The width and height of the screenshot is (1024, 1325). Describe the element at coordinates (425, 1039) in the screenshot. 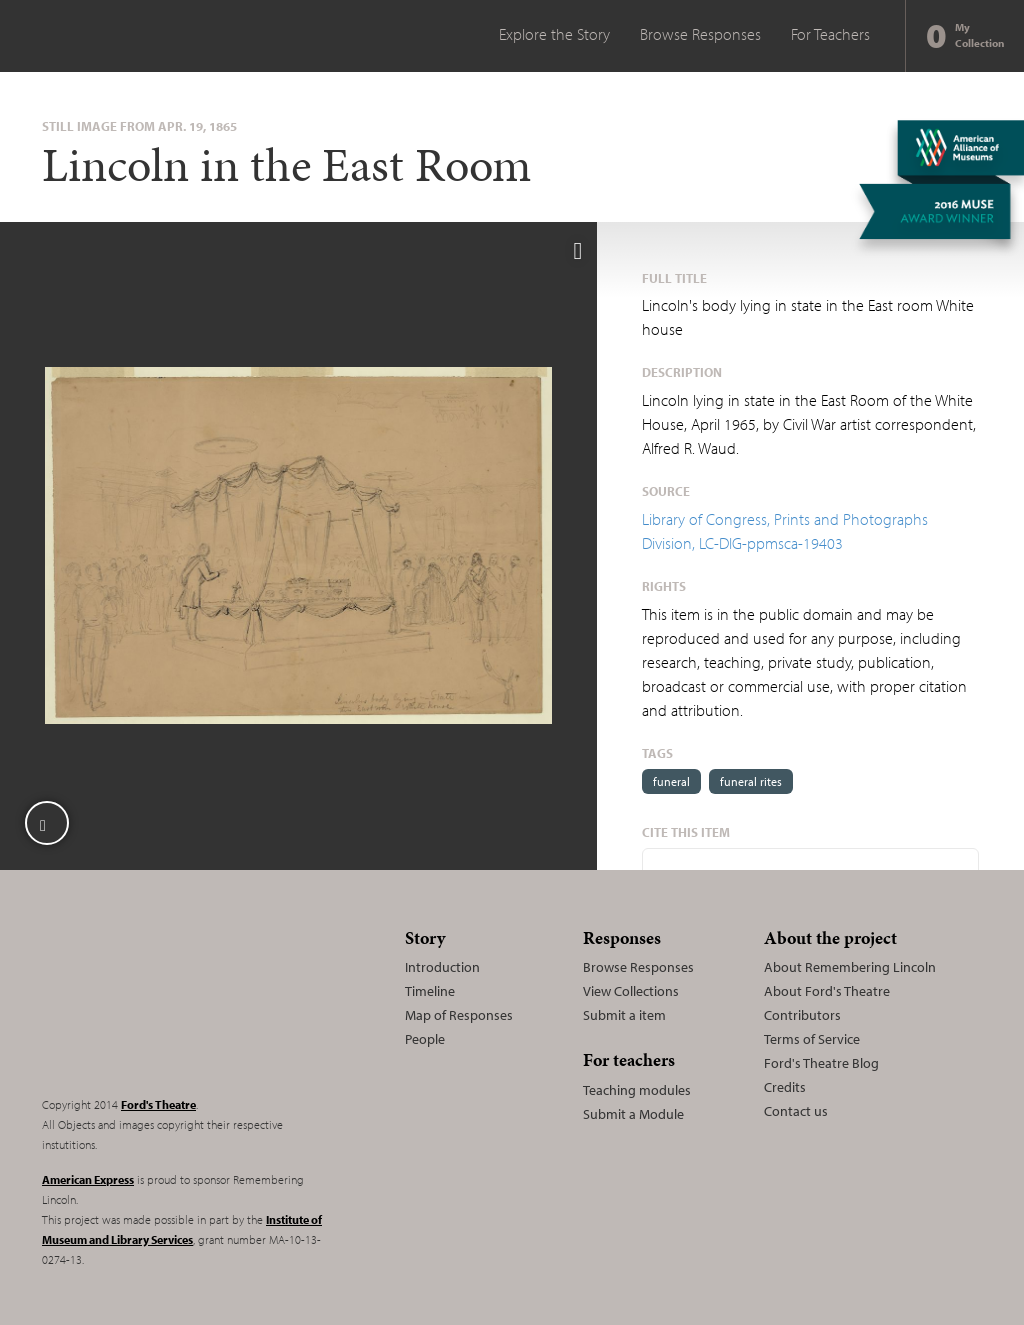

I see `People` at that location.